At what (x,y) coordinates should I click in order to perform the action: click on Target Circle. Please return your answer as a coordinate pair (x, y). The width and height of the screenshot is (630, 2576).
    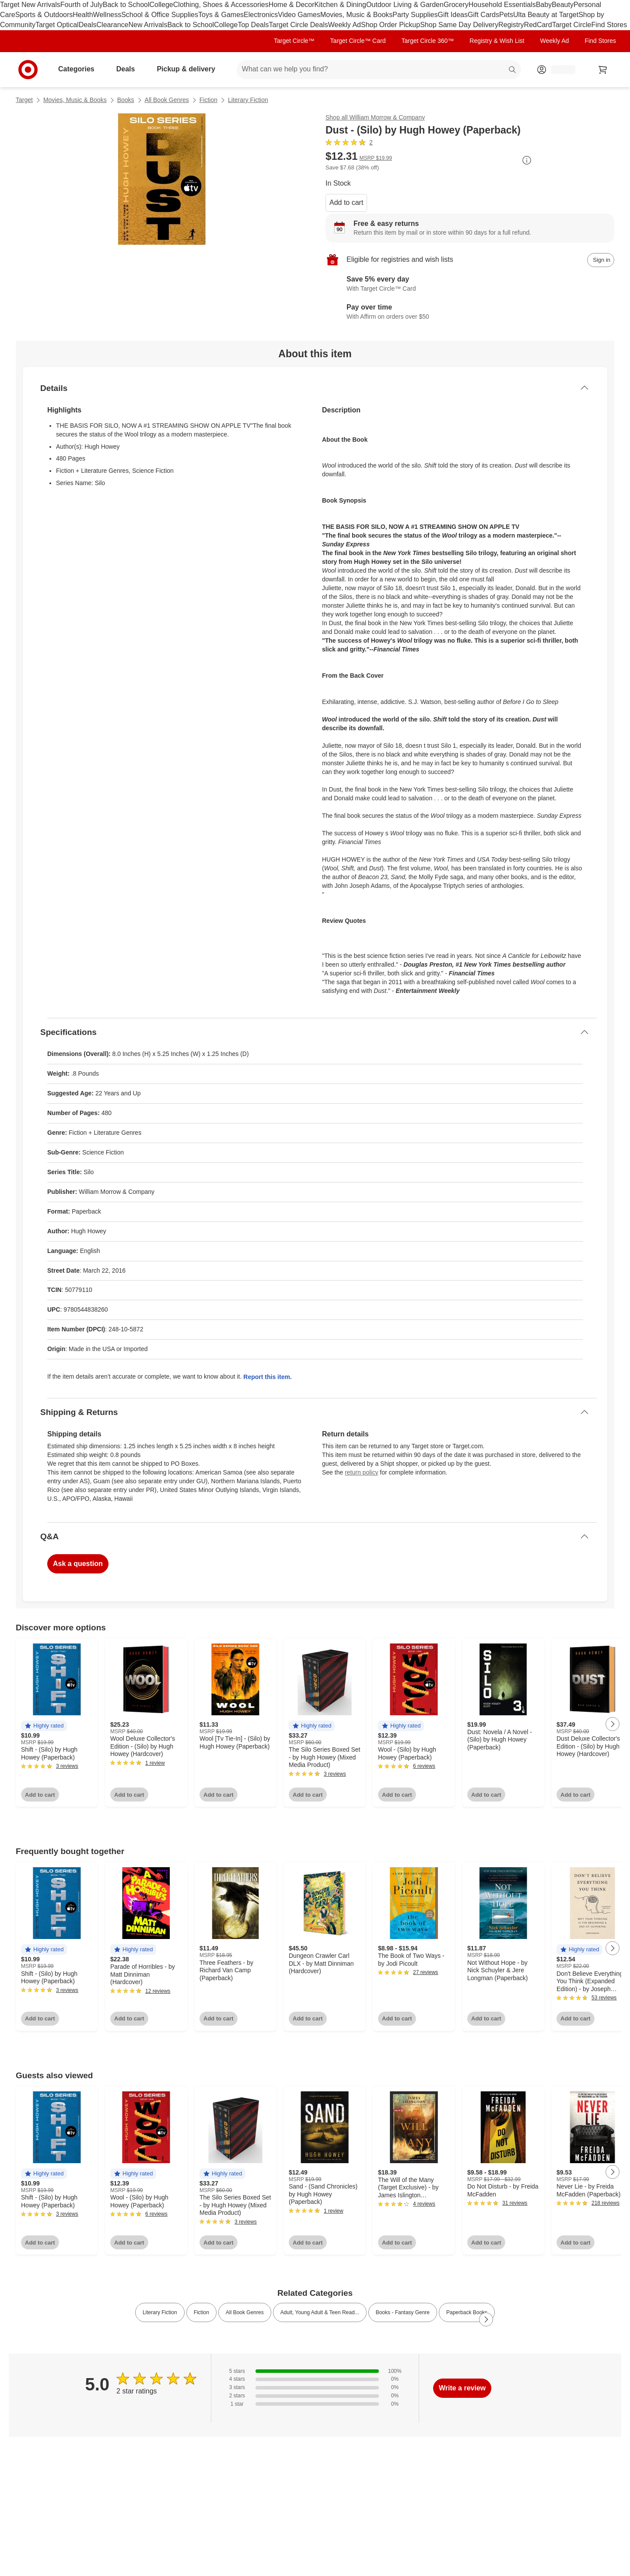
    Looking at the image, I should click on (572, 24).